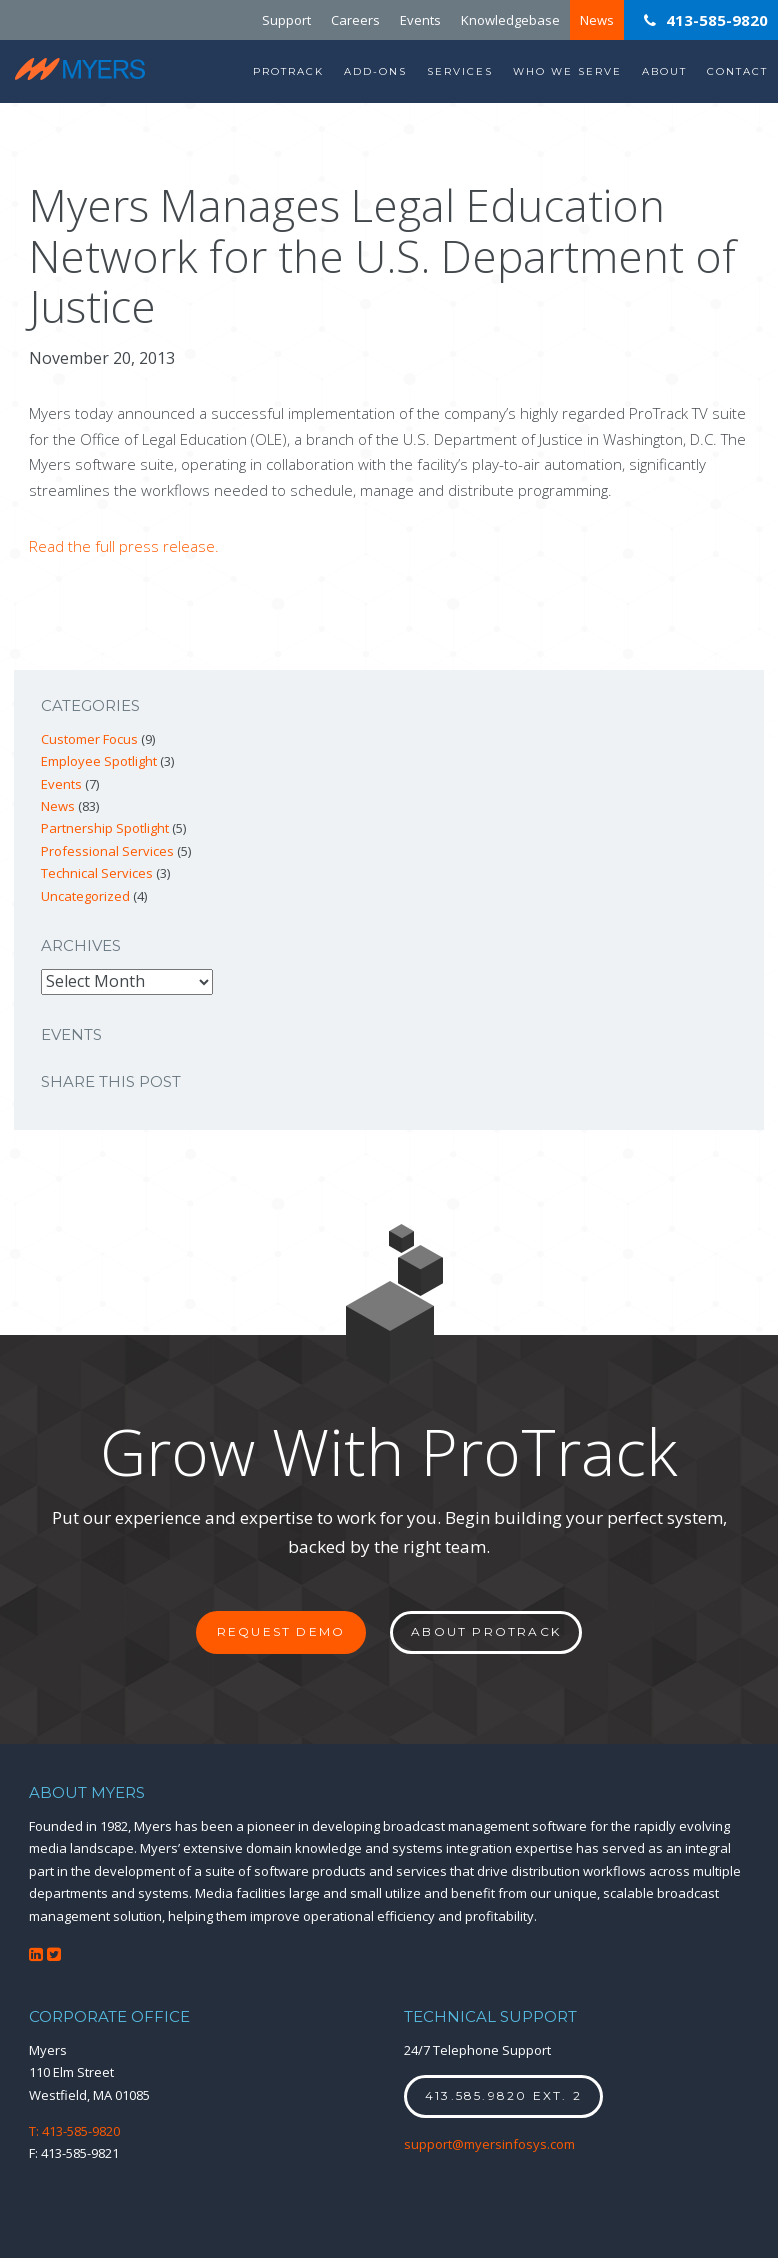 This screenshot has width=778, height=2258. I want to click on T: 413-585-9820, so click(74, 2131).